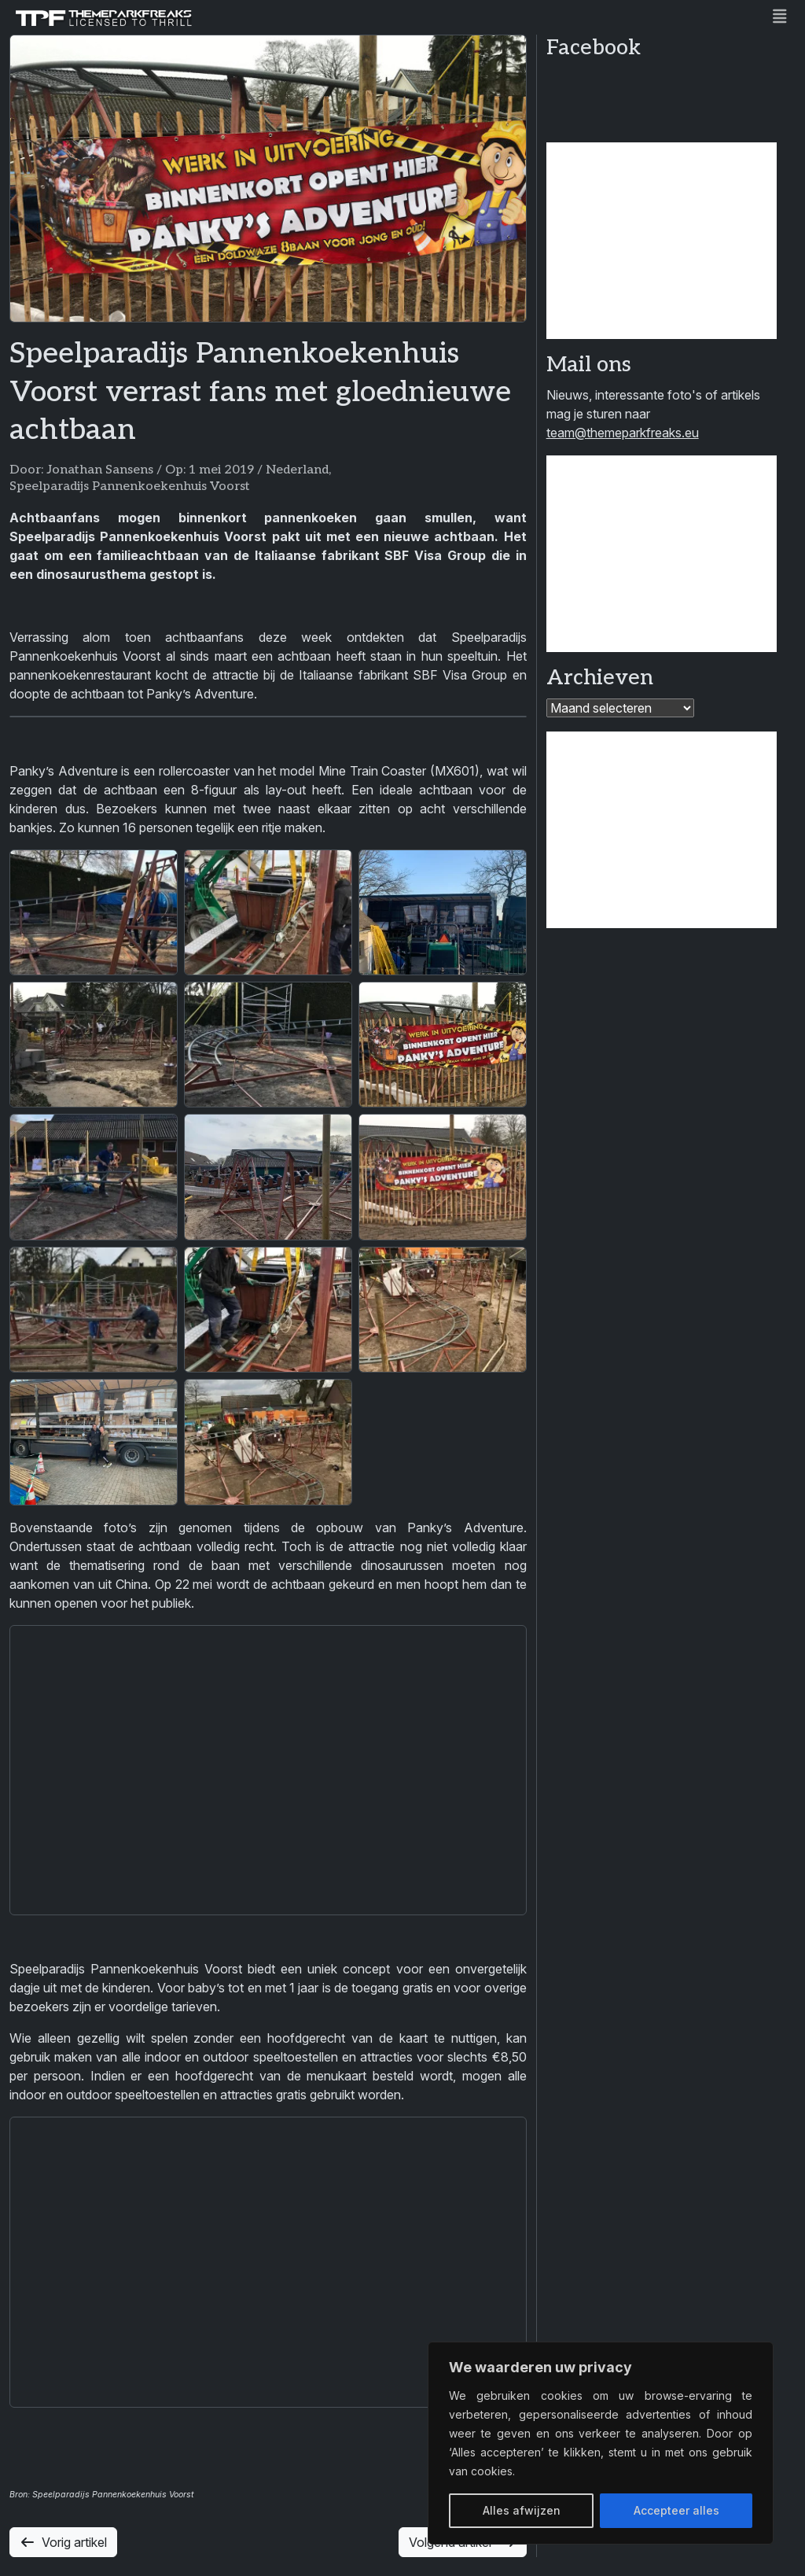 The image size is (805, 2576). What do you see at coordinates (522, 2510) in the screenshot?
I see `Alles afwijzen` at bounding box center [522, 2510].